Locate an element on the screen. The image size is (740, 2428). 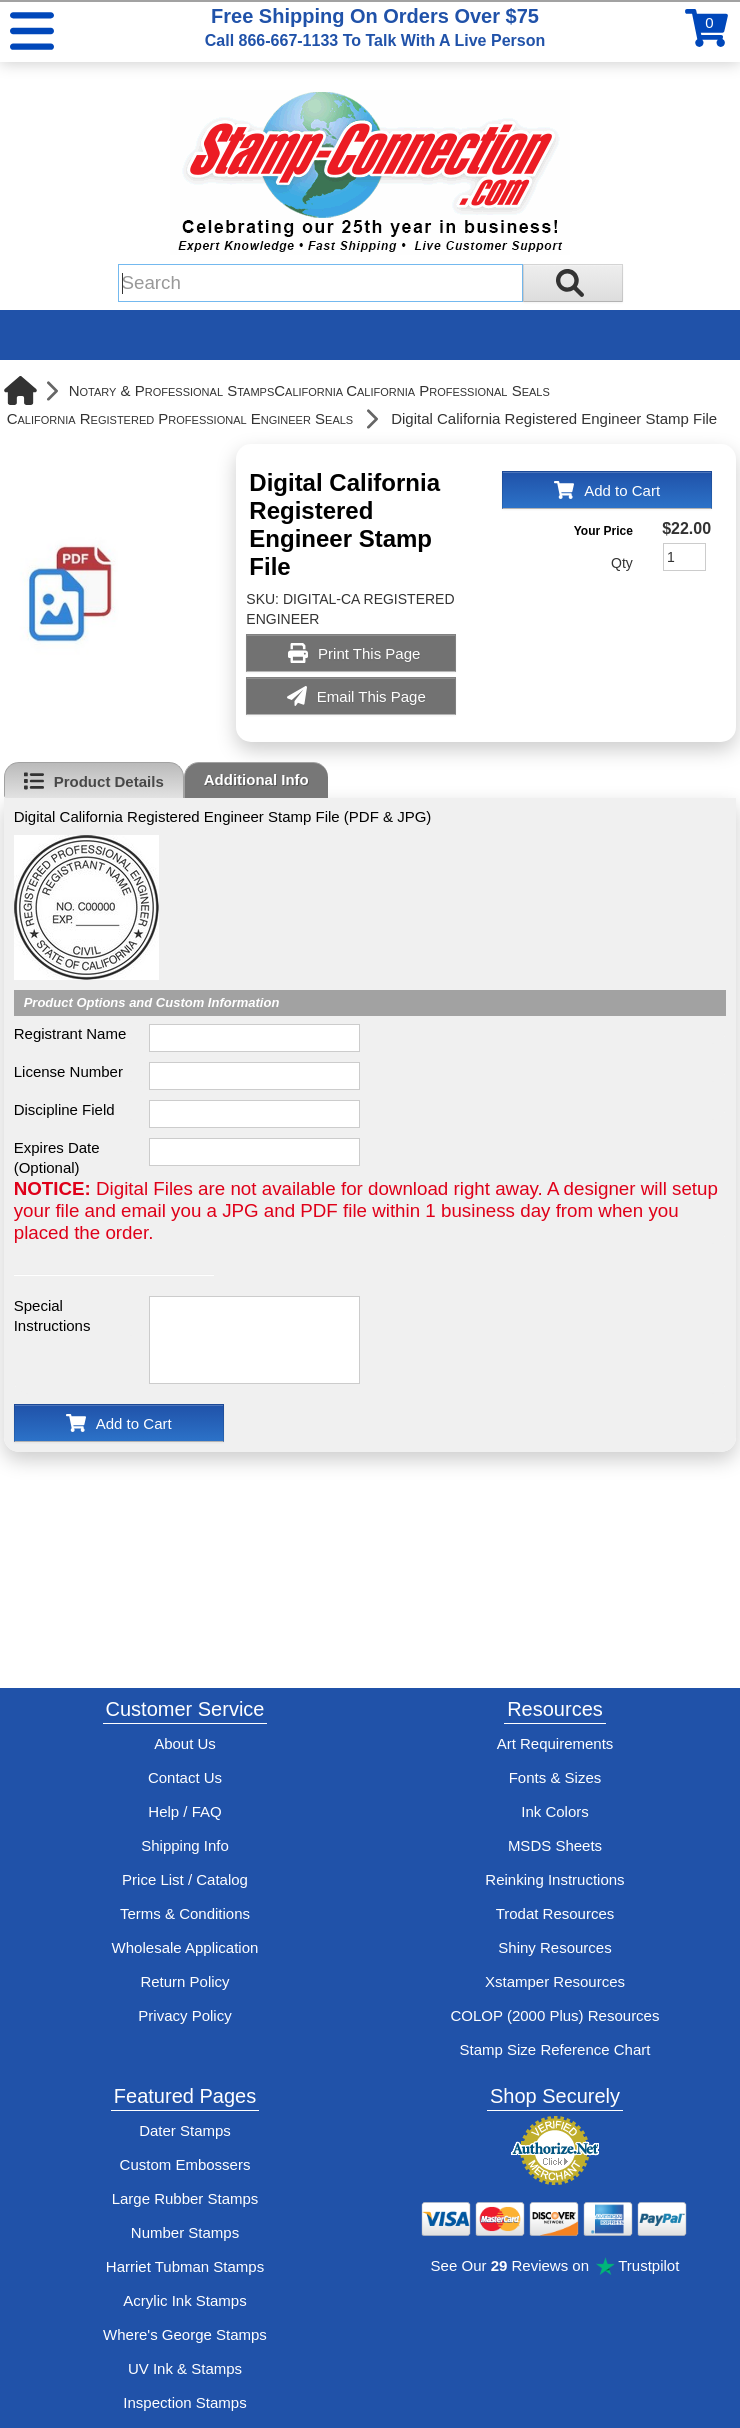
Where's George Stamps [Shop Where's George stamps] is located at coordinates (185, 2334).